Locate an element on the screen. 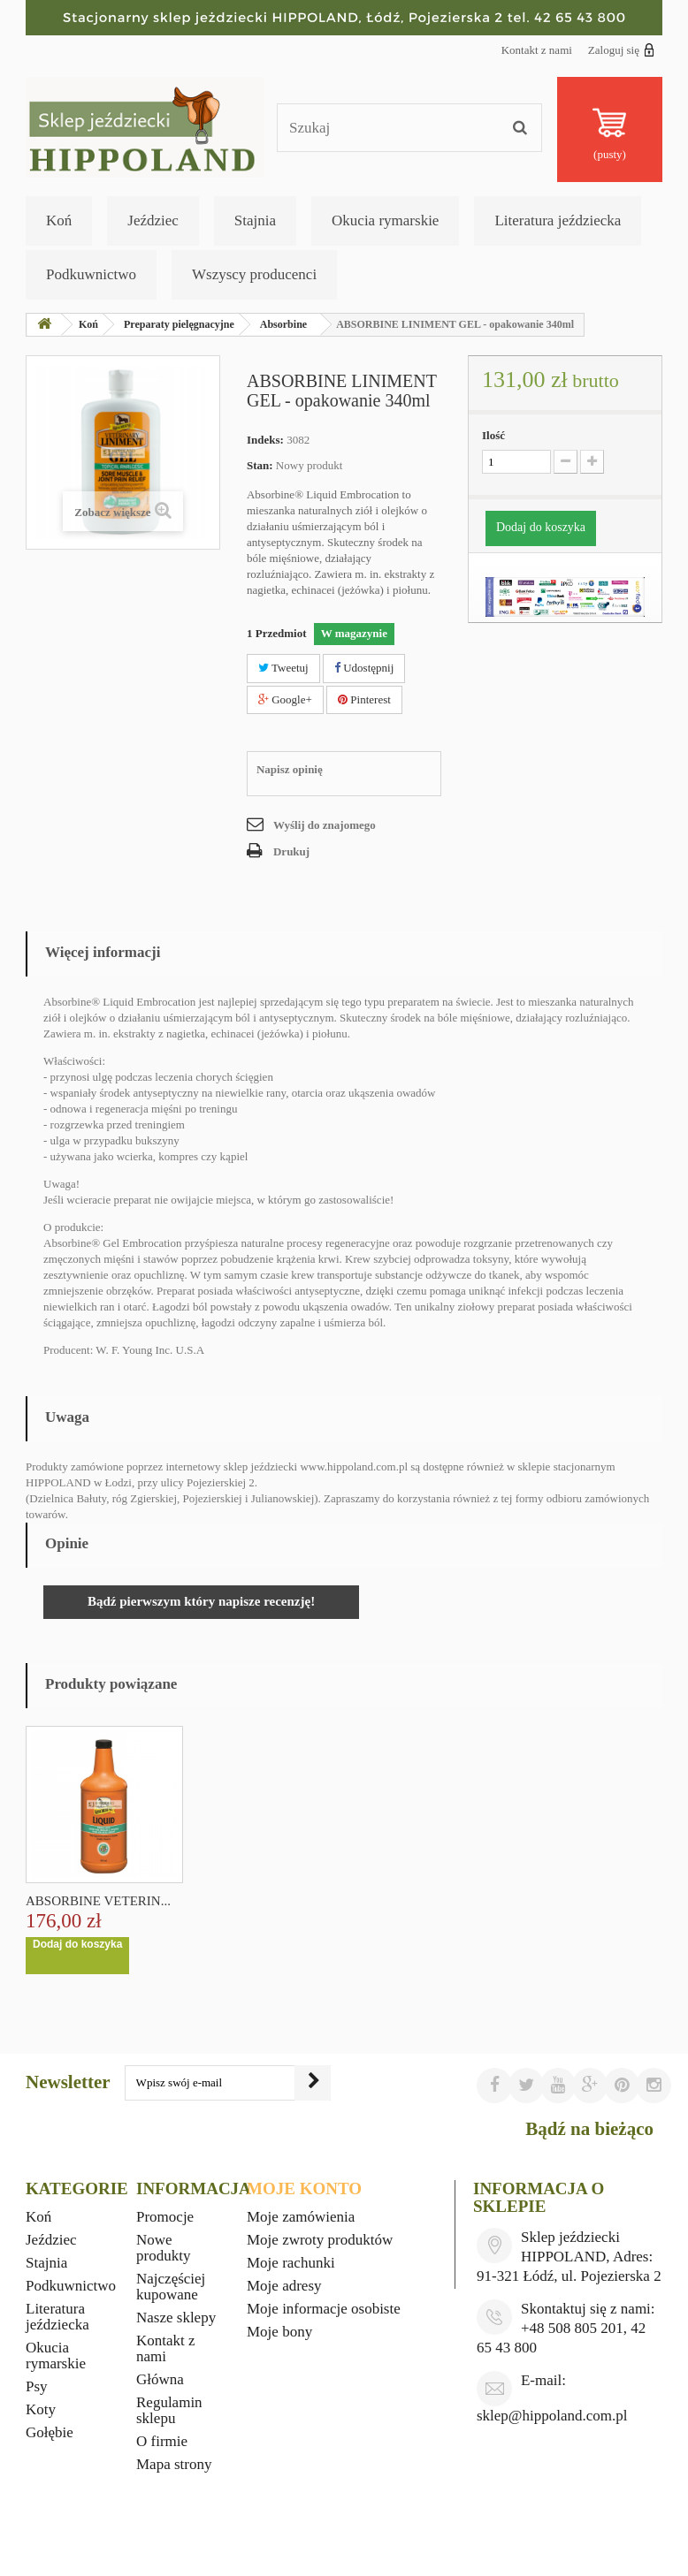 This screenshot has width=688, height=2576. sklep@hippoland.com.pl is located at coordinates (552, 2415).